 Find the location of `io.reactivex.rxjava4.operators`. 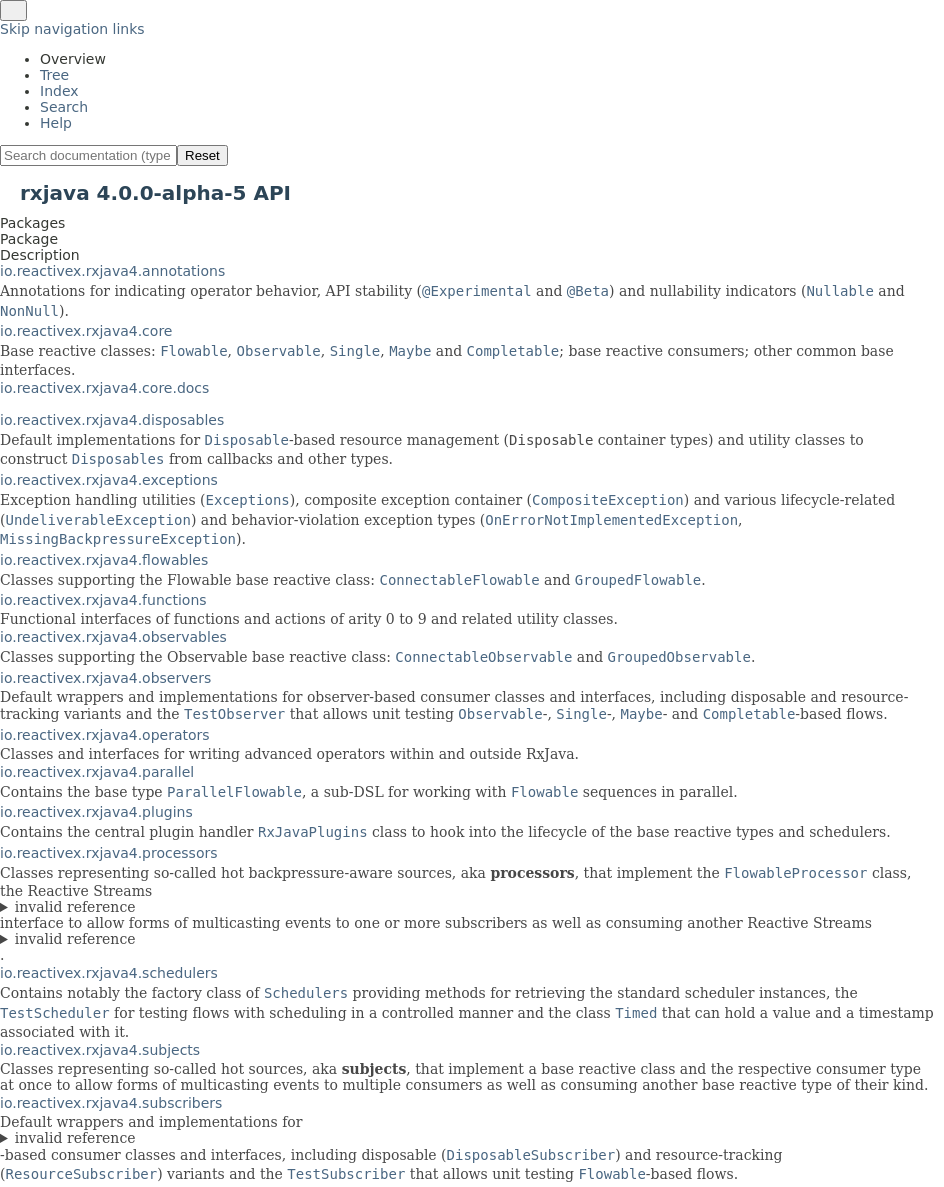

io.reactivex.rxjava4.operators is located at coordinates (105, 735).